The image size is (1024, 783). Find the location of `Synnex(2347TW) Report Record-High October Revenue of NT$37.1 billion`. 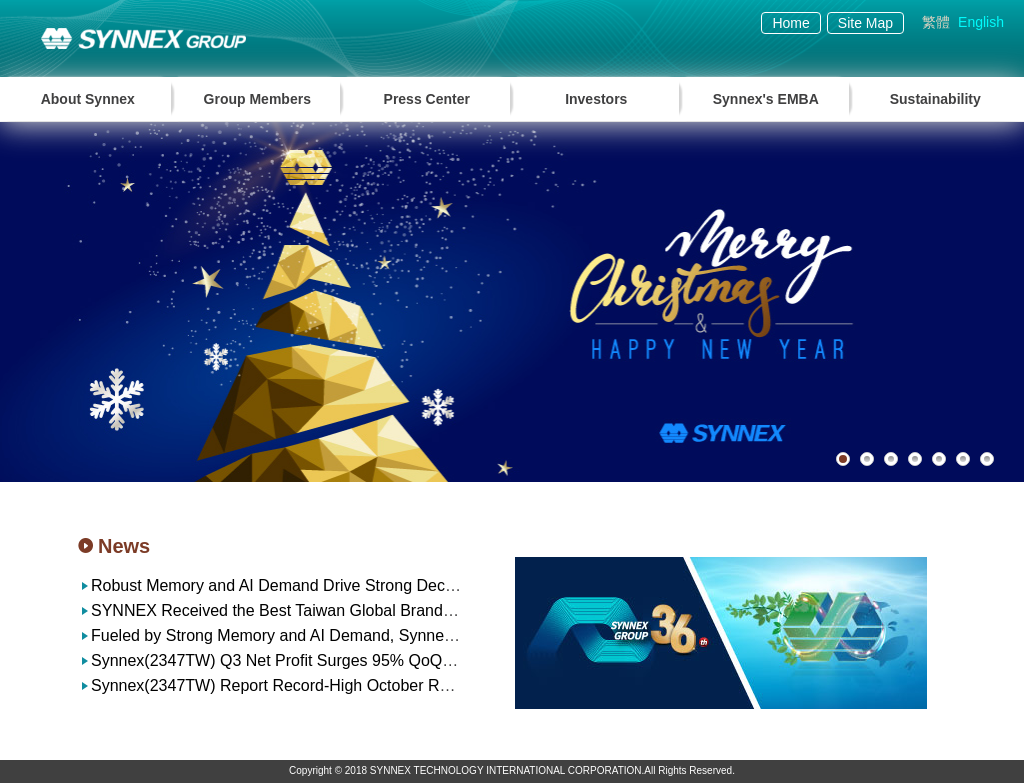

Synnex(2347TW) Report Record-High October Revenue of NT$37.1 billion is located at coordinates (356, 685).